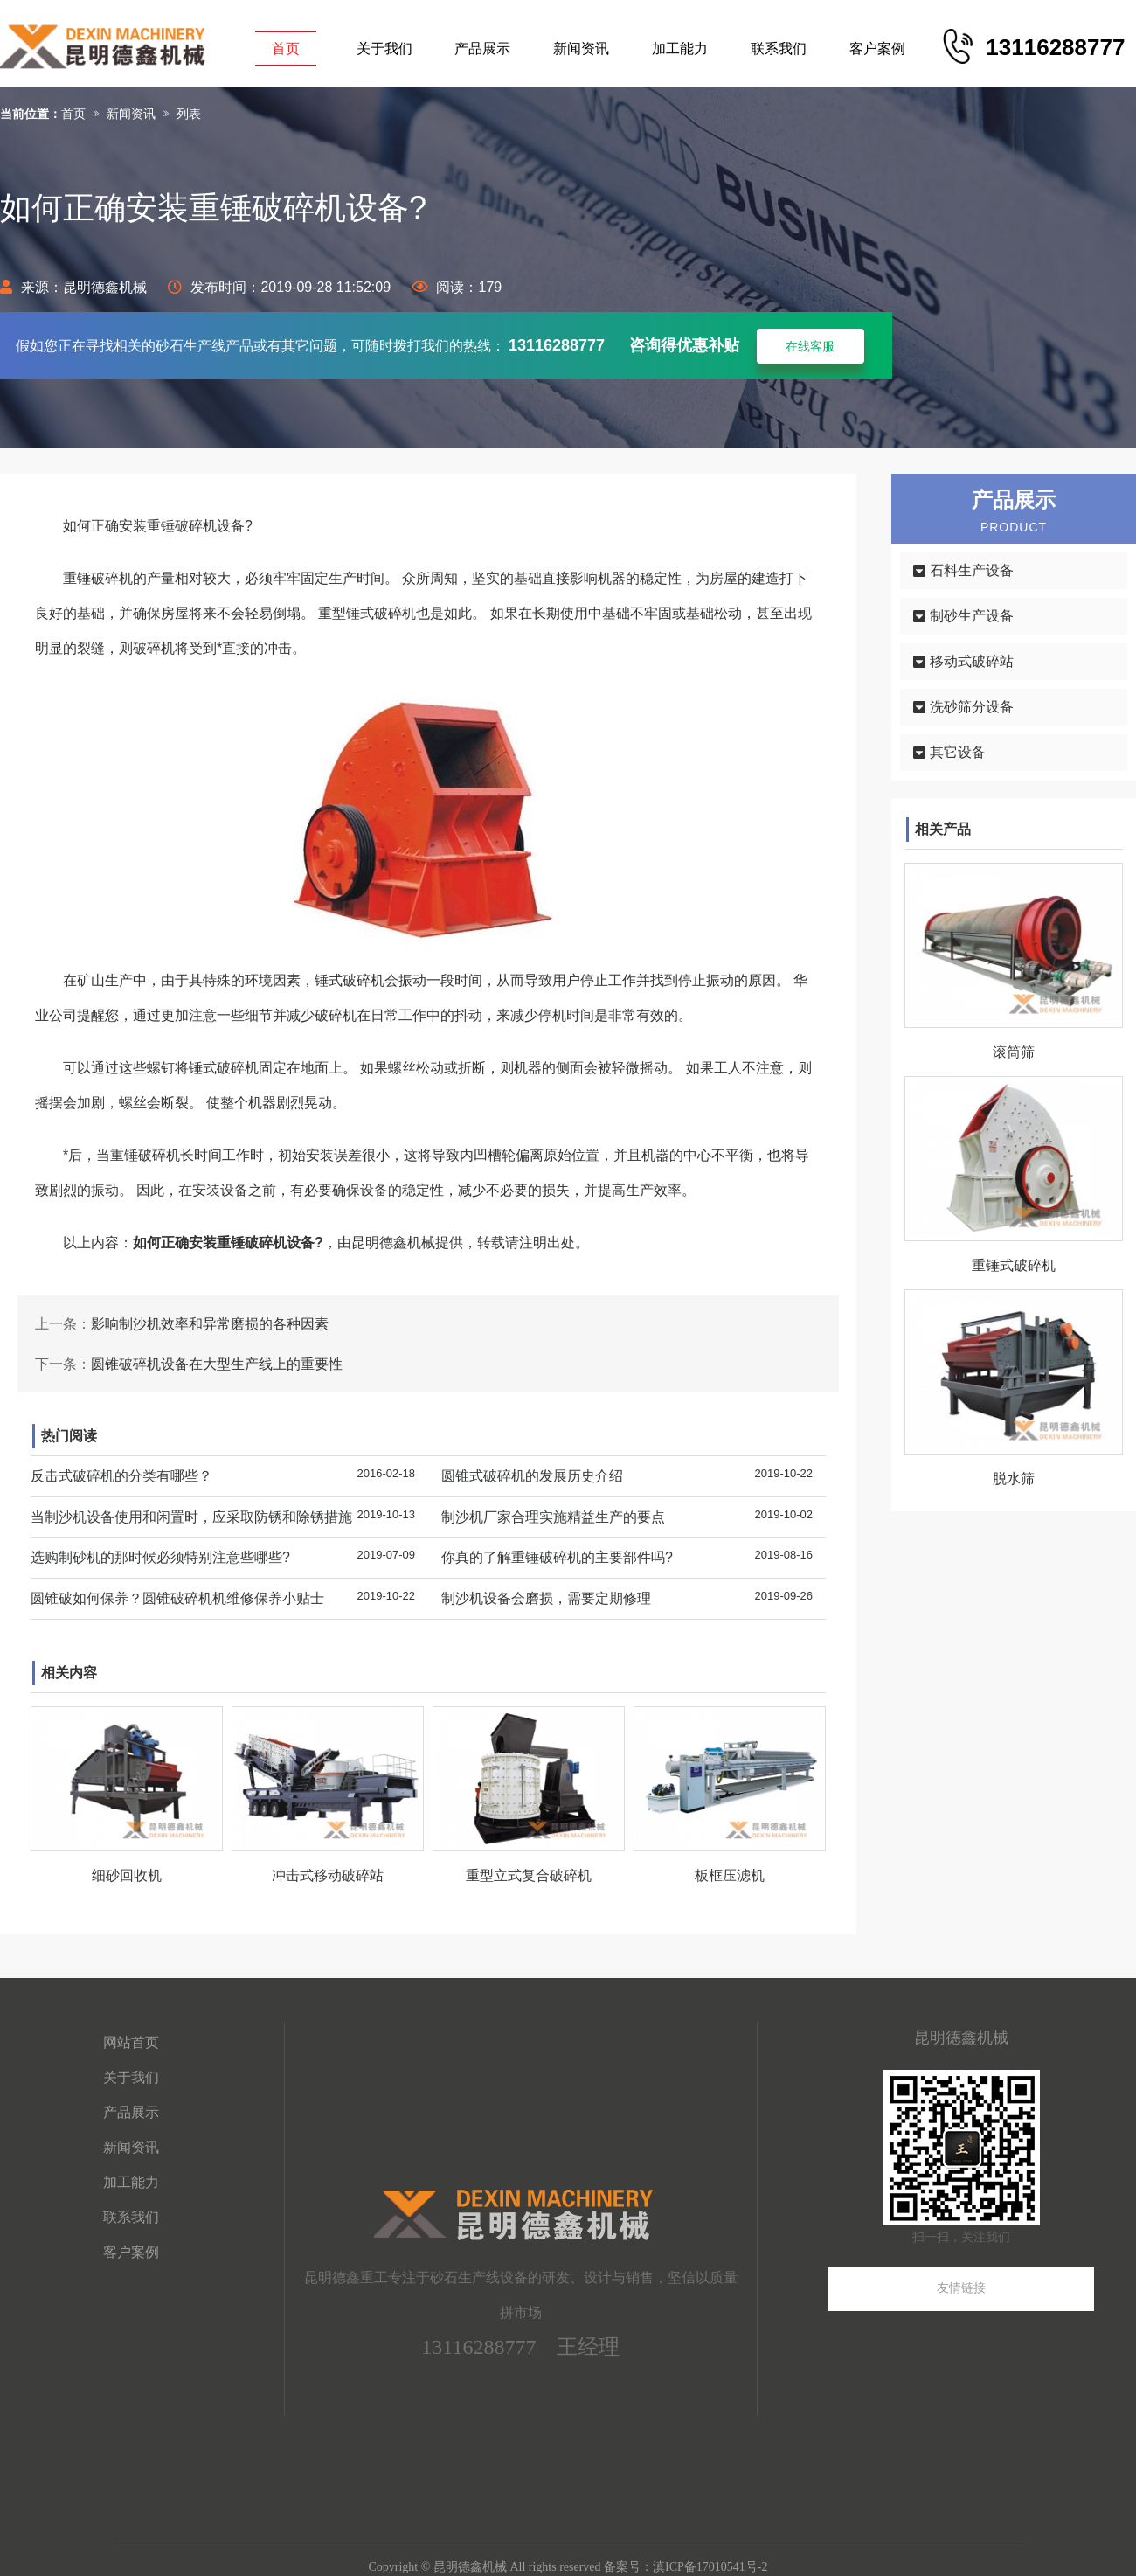 Image resolution: width=1136 pixels, height=2576 pixels. What do you see at coordinates (581, 48) in the screenshot?
I see `新闻资讯` at bounding box center [581, 48].